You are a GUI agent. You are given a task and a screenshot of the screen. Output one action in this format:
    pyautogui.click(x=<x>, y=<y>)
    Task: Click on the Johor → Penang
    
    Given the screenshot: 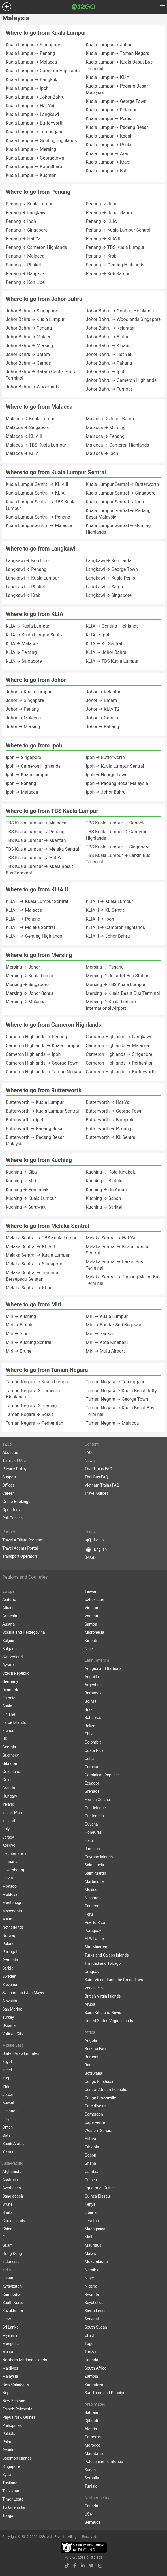 What is the action you would take?
    pyautogui.click(x=22, y=709)
    